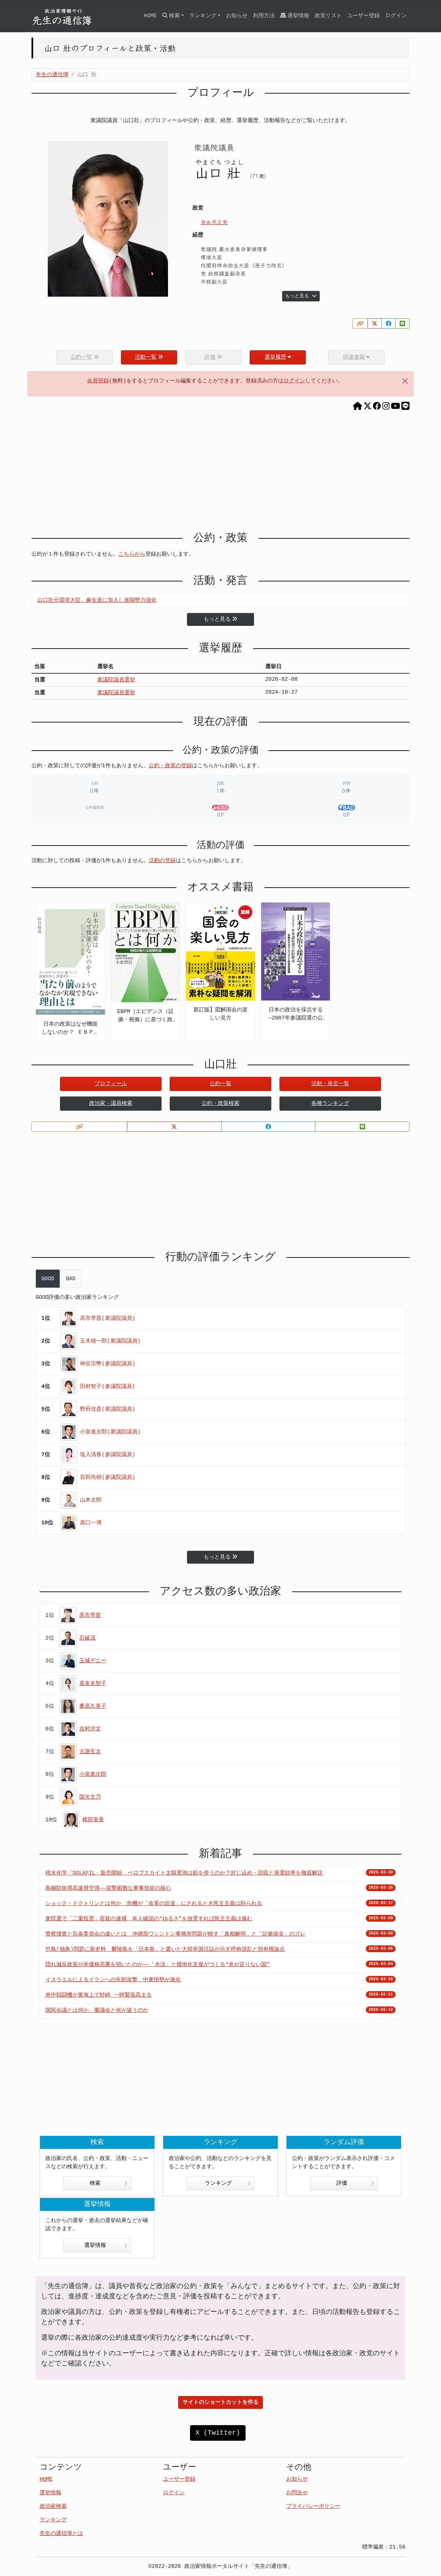  I want to click on サイトのショートカットを作る, so click(220, 2402).